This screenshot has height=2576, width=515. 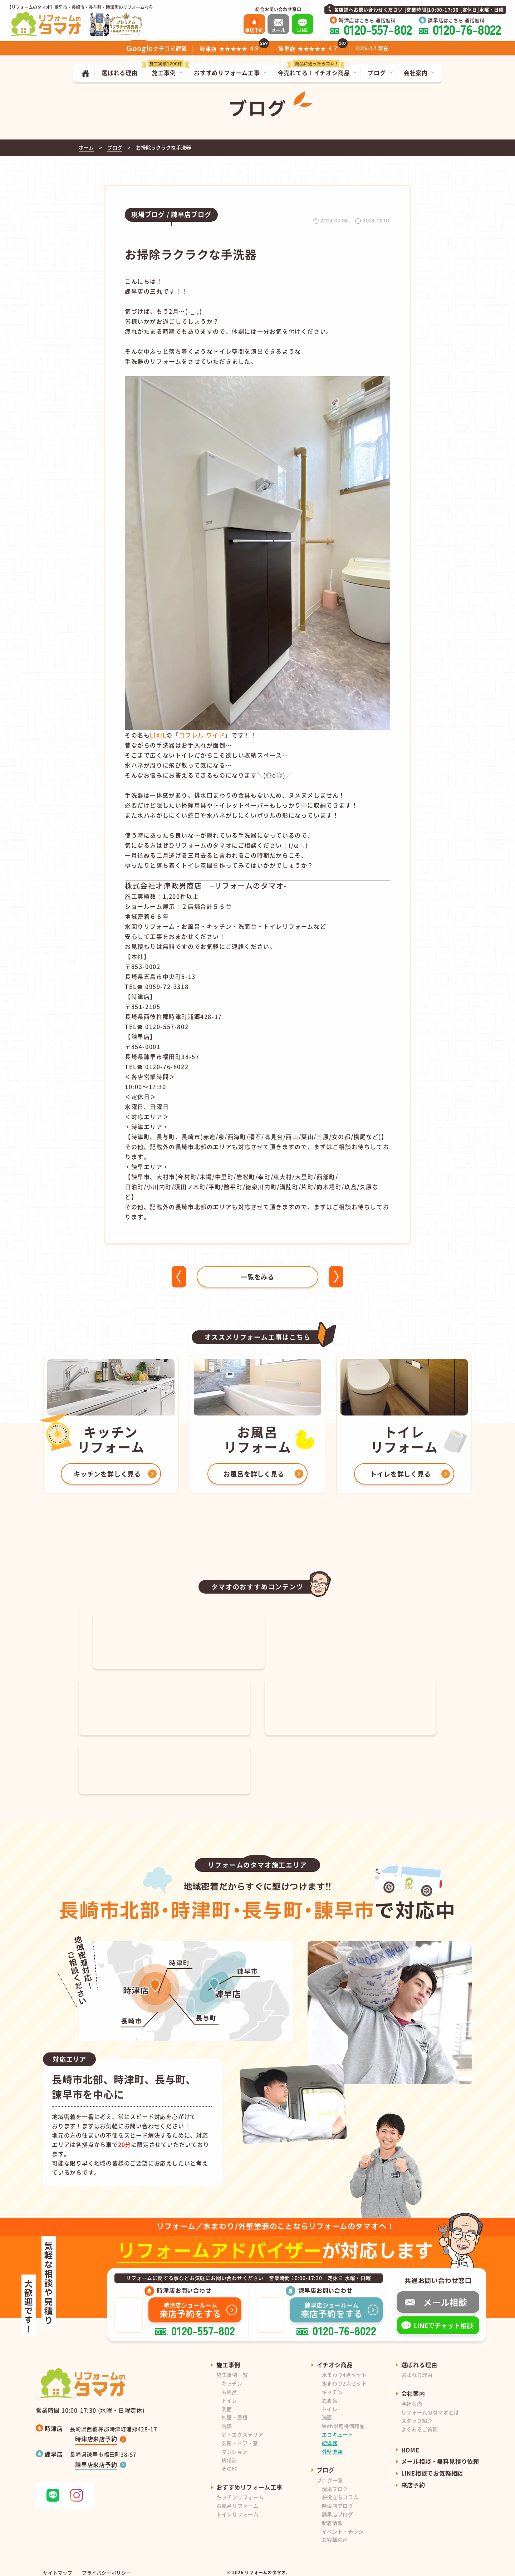 What do you see at coordinates (58, 2565) in the screenshot?
I see `サイトマップ` at bounding box center [58, 2565].